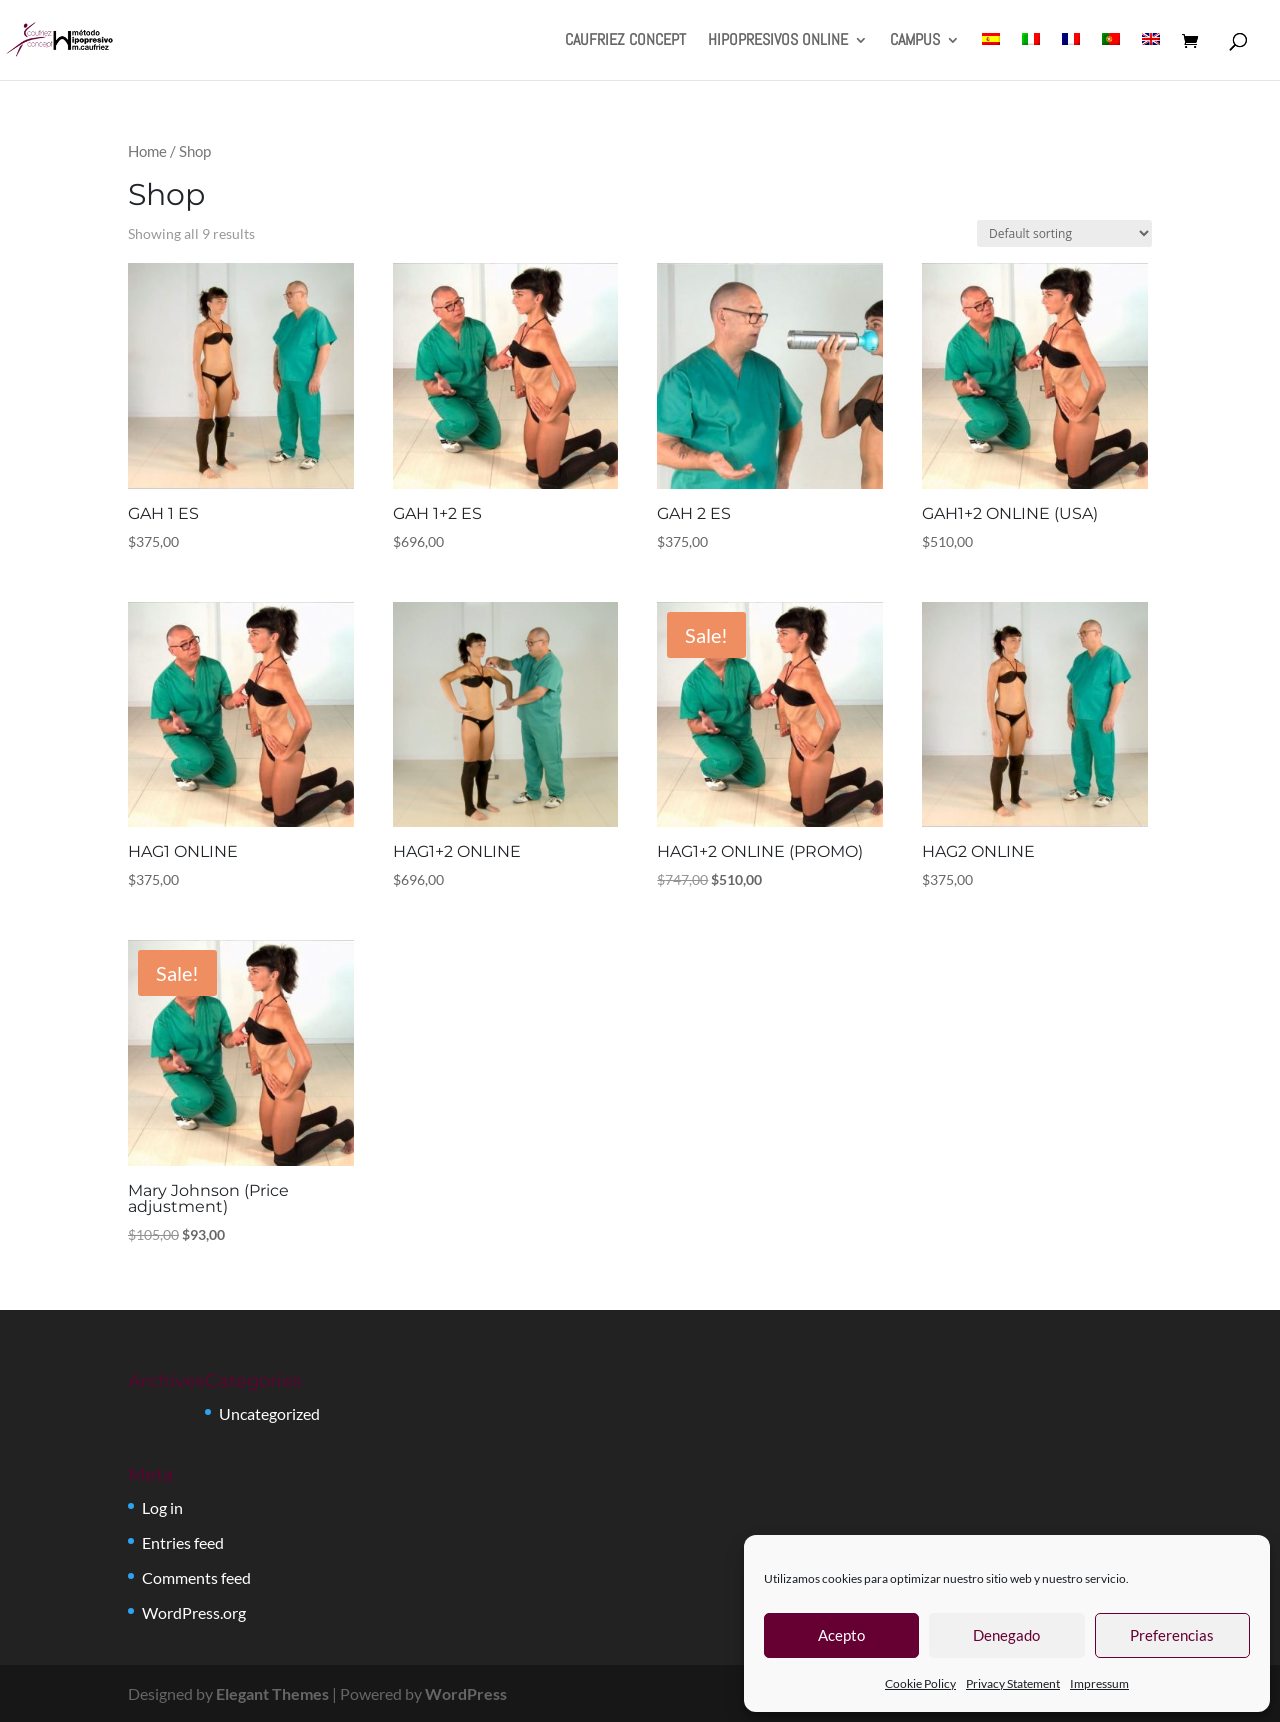  I want to click on Acepto, so click(841, 1635).